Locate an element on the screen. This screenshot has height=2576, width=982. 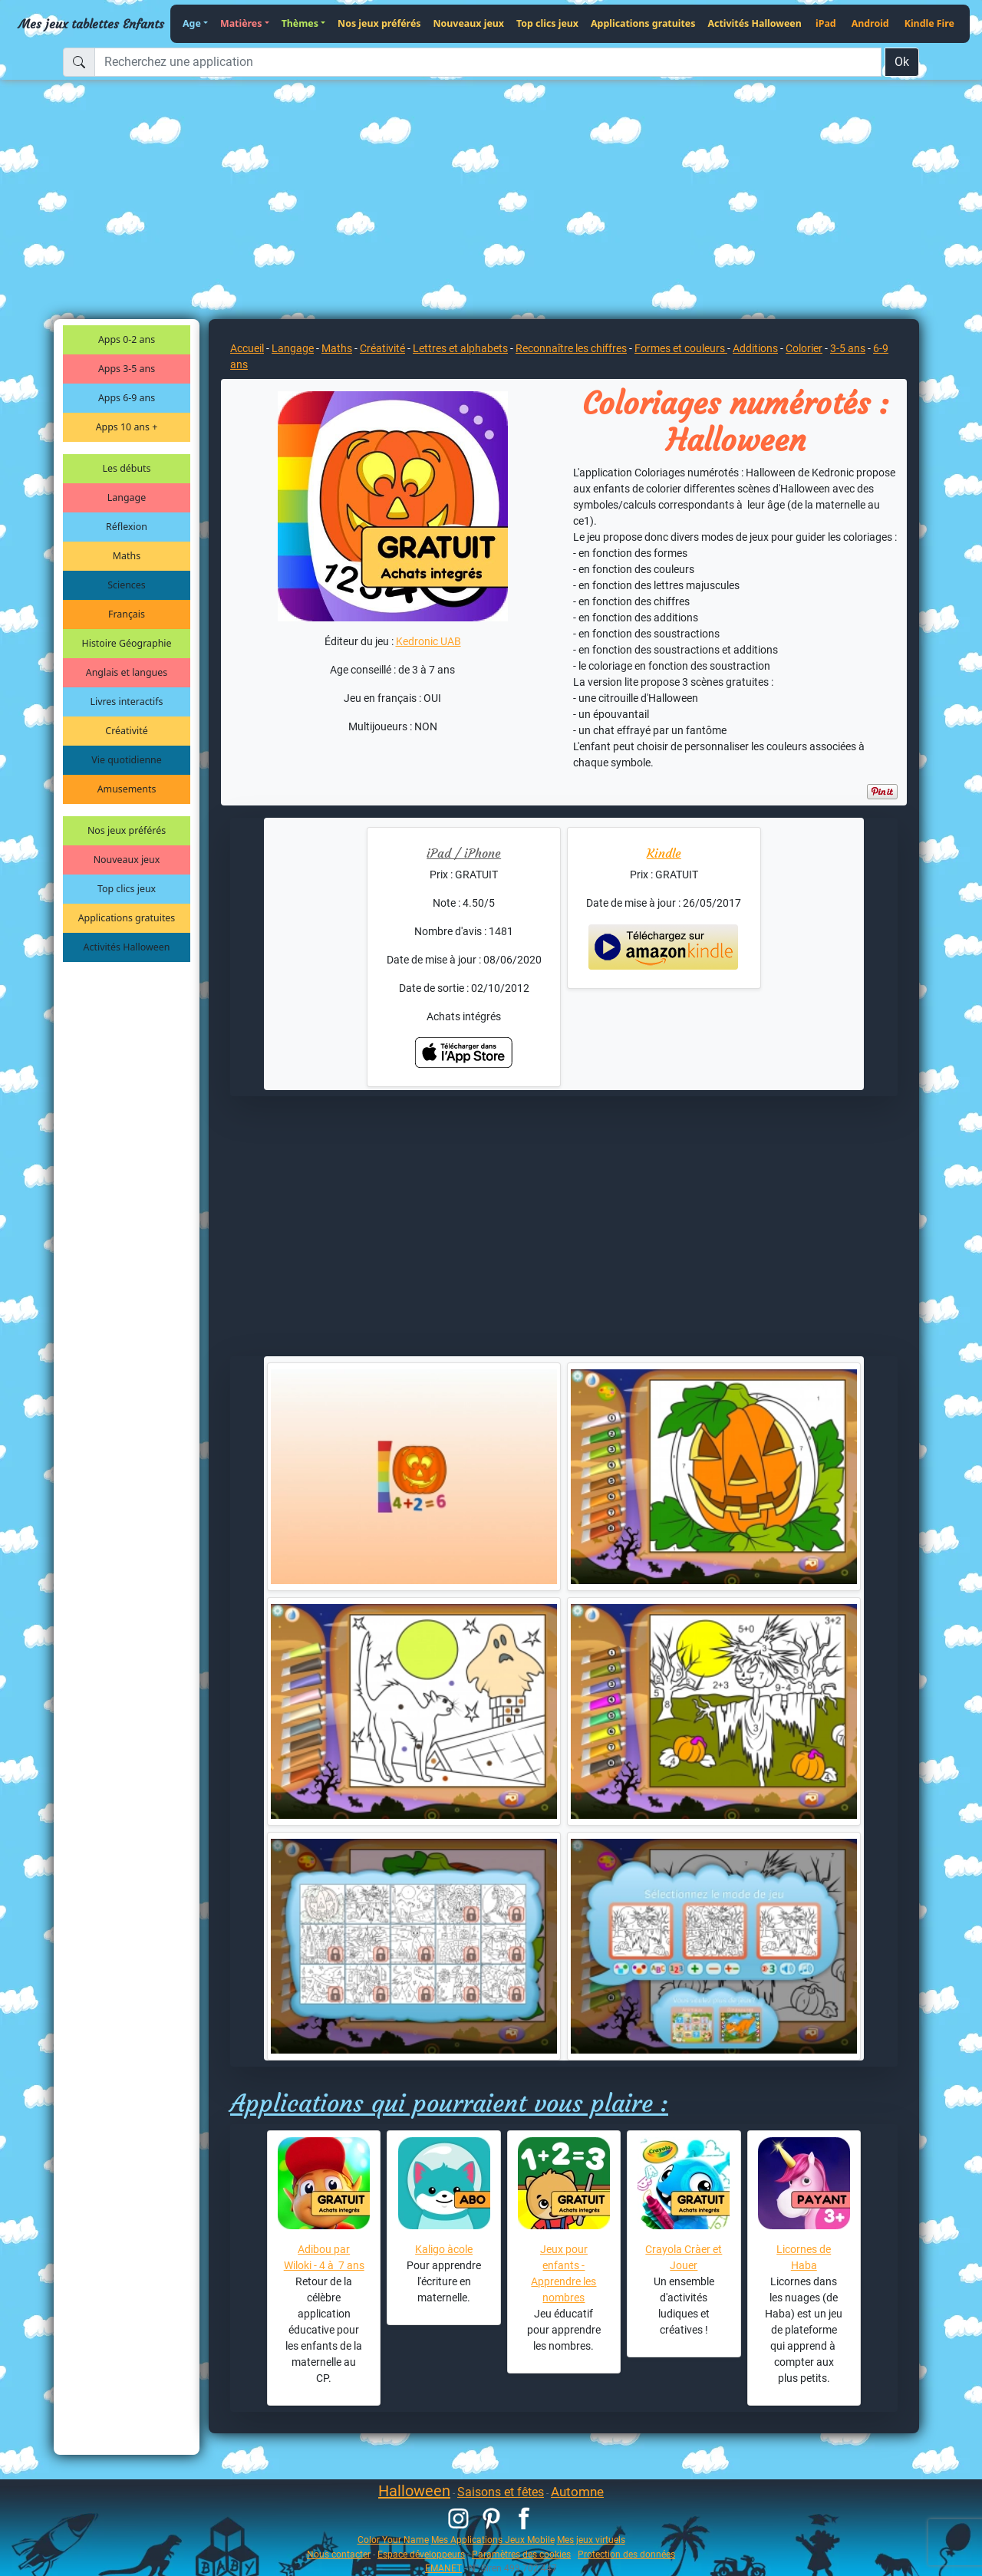
Mes jeux virtuels is located at coordinates (591, 2539).